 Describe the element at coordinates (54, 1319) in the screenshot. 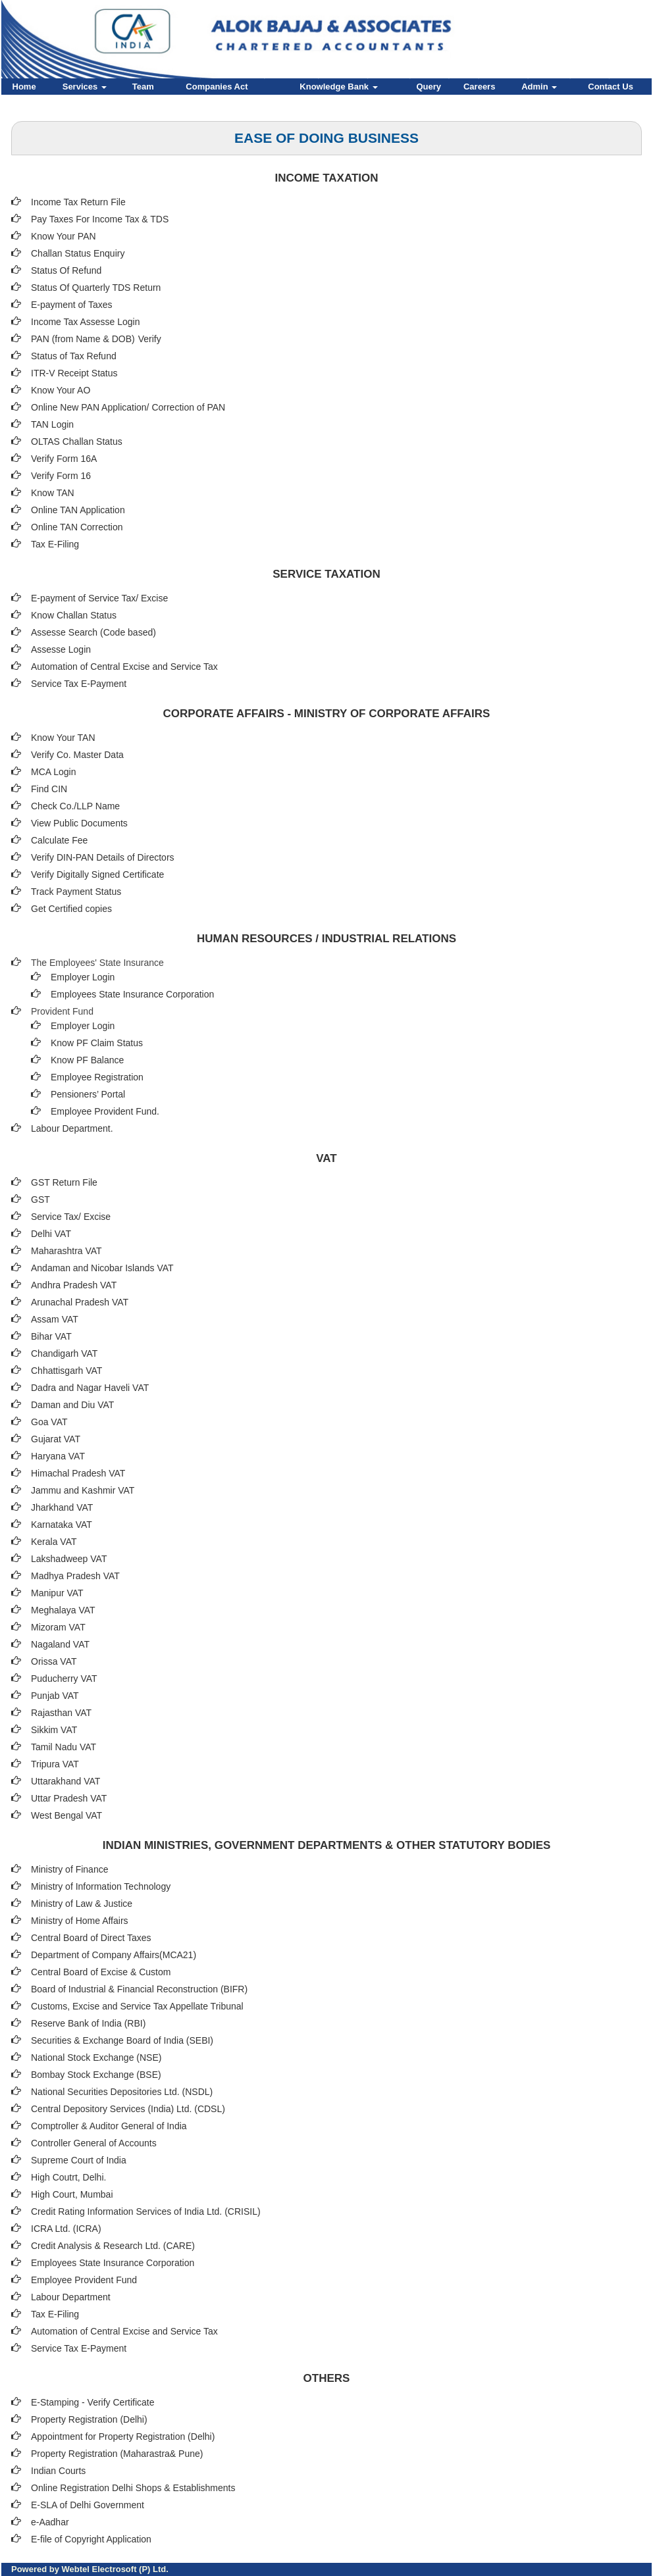

I see `Assam VAT` at that location.